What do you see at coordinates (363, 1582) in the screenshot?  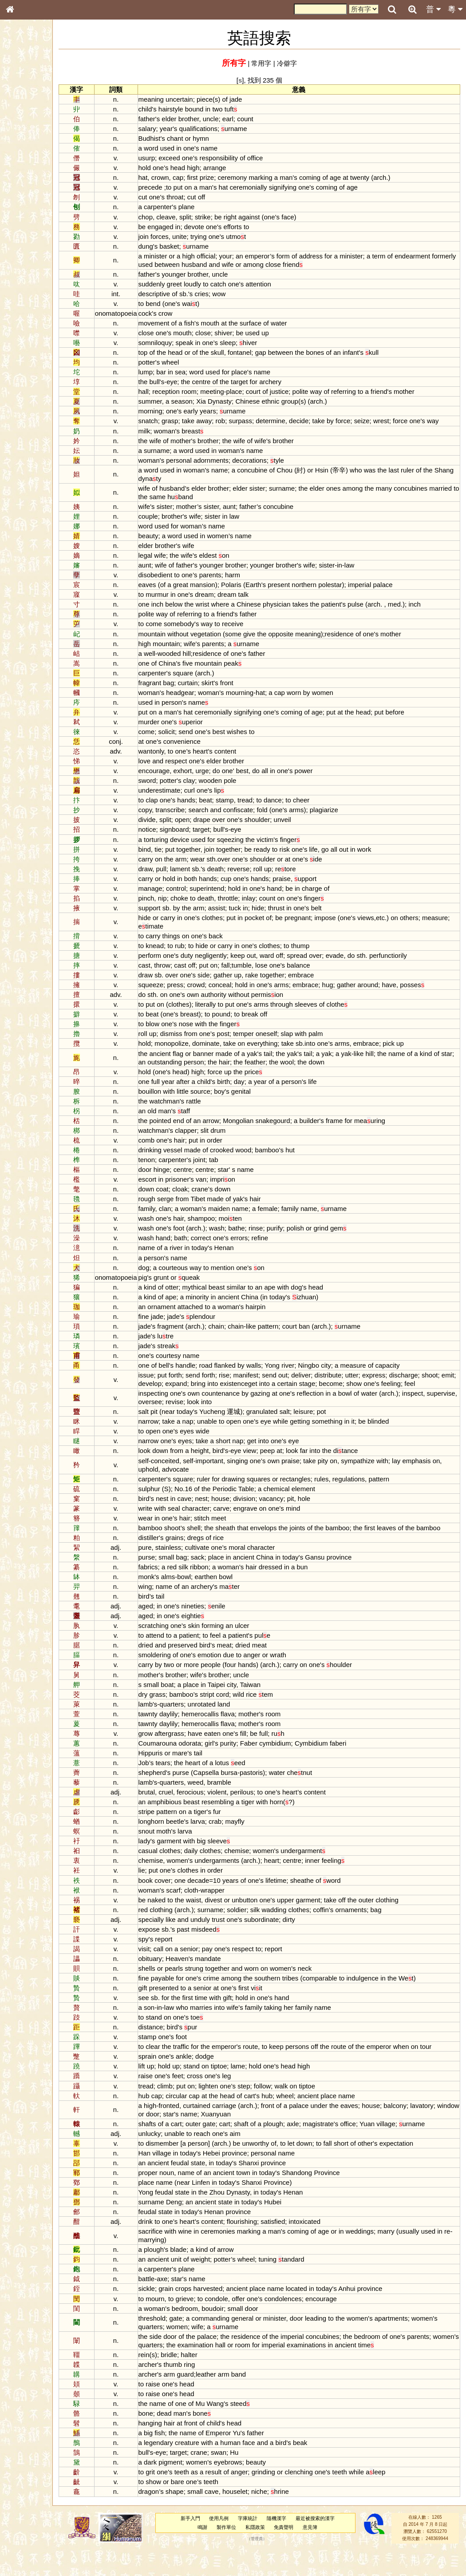 I see `province` at bounding box center [363, 1582].